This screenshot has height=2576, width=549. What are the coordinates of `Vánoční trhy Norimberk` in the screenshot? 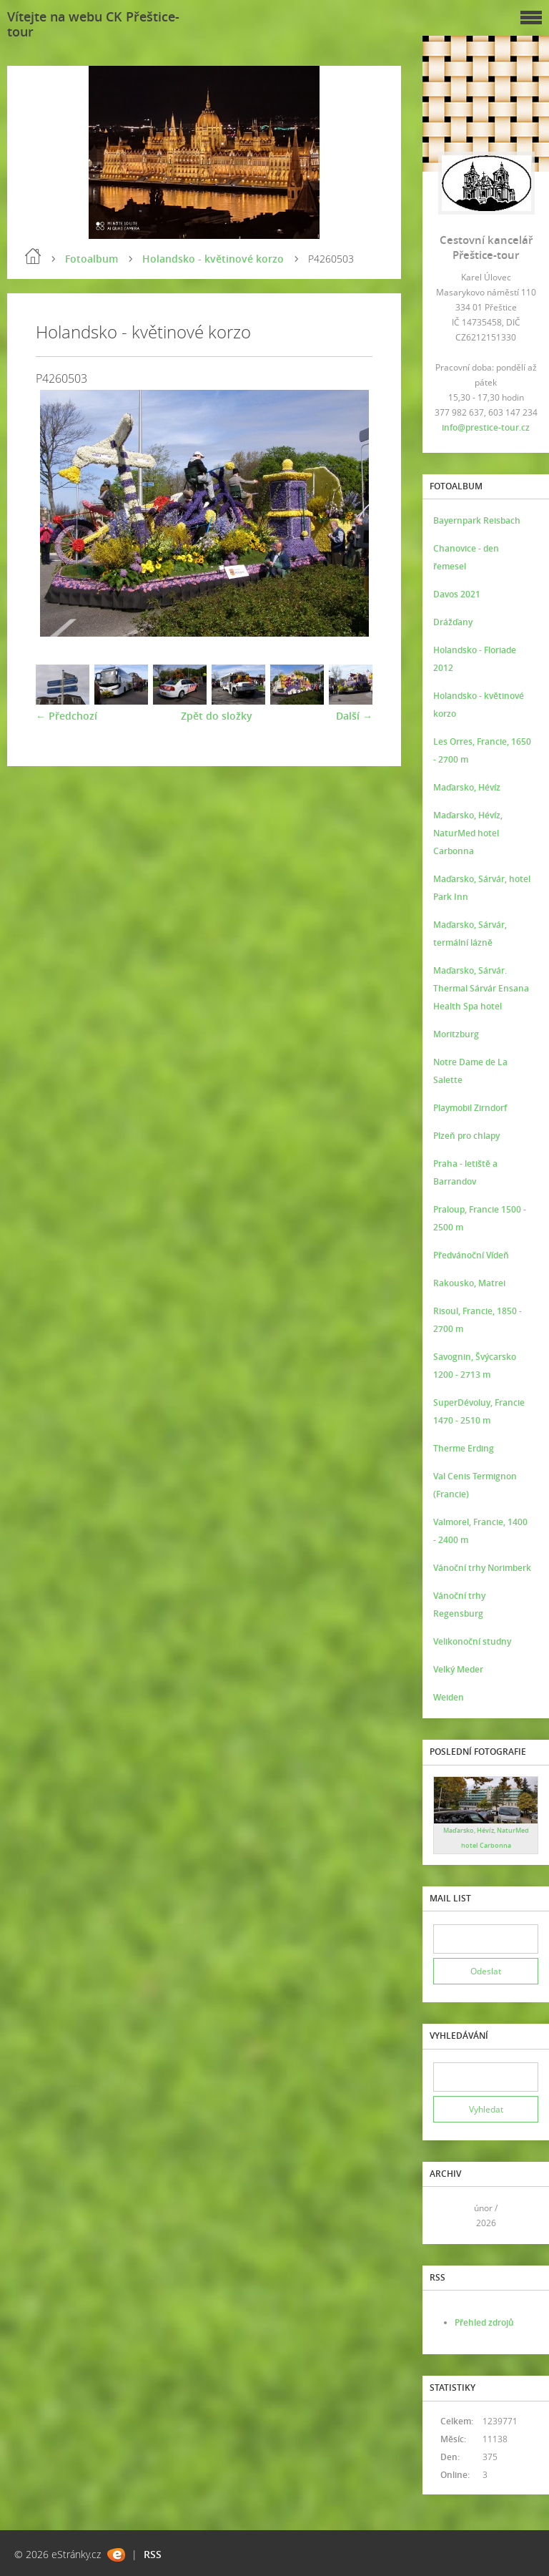 It's located at (482, 1568).